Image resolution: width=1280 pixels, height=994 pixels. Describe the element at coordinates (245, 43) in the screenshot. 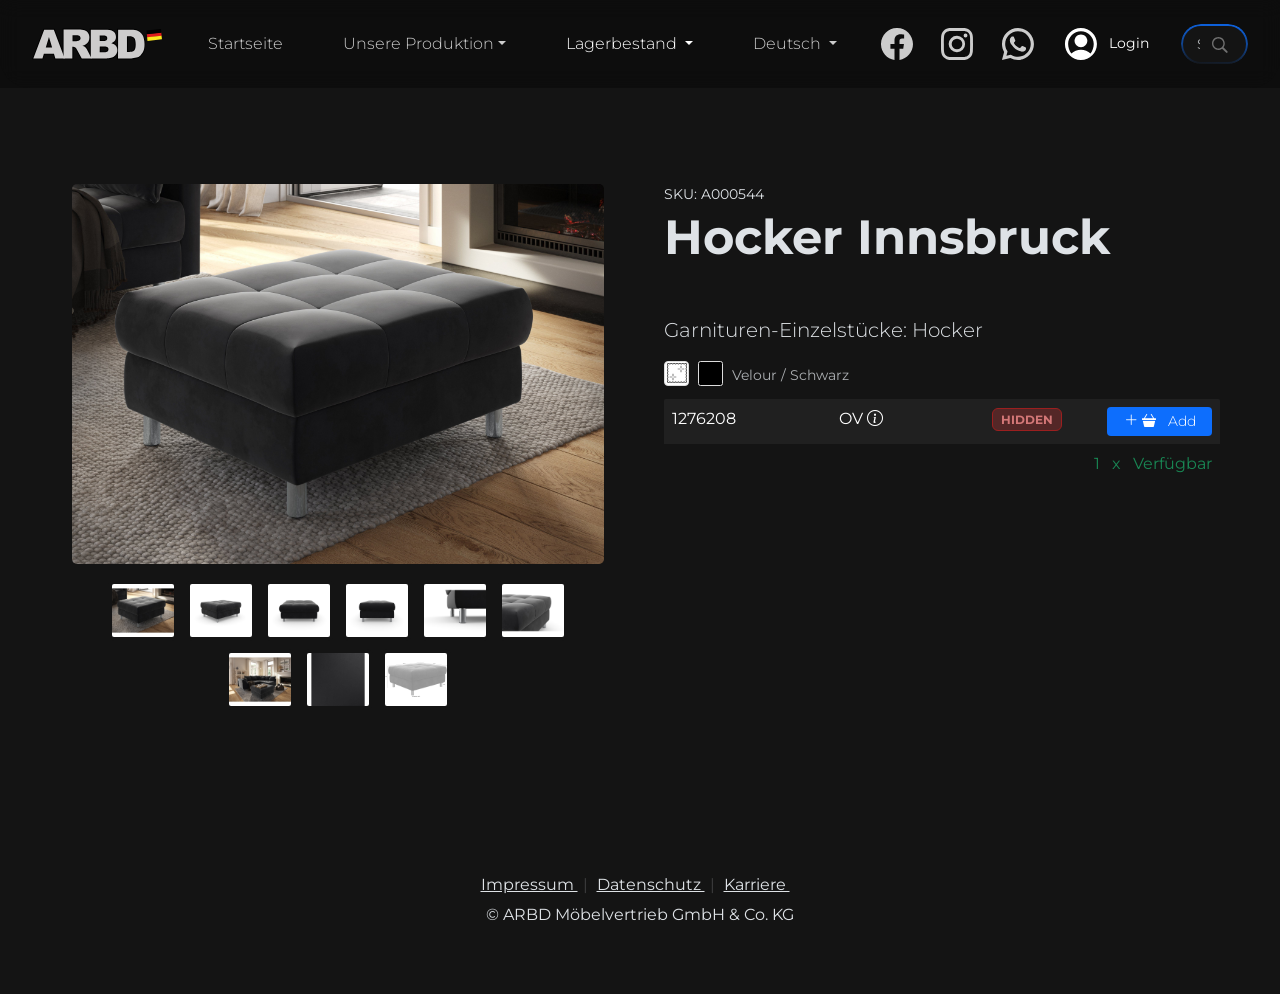

I see `Startseite` at that location.